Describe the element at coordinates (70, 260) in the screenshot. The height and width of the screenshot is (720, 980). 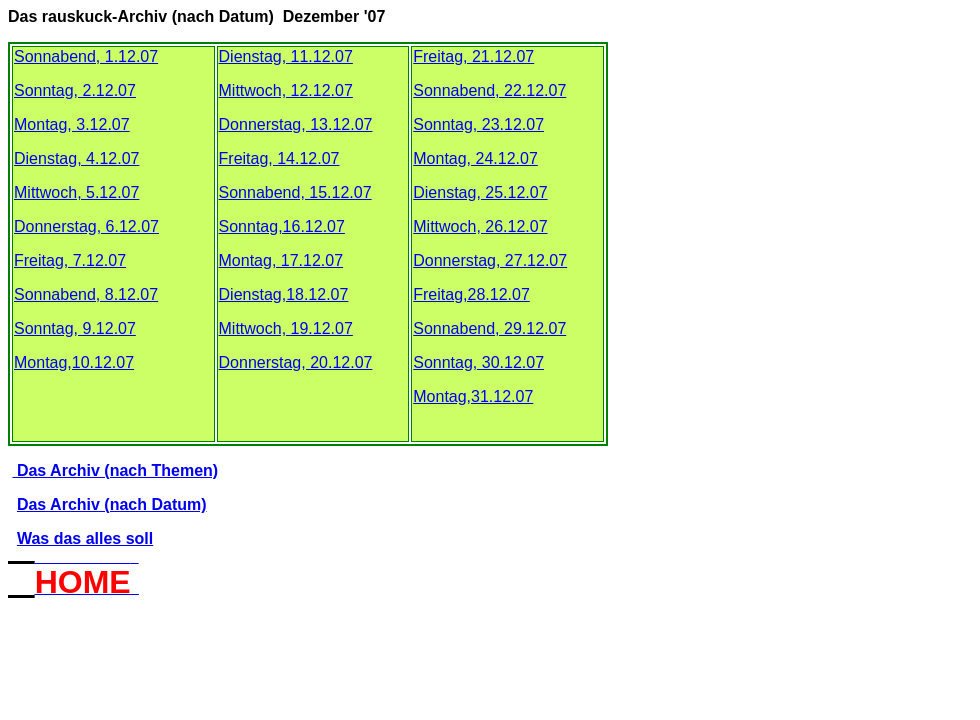
I see `Freitag, 7.12.07` at that location.